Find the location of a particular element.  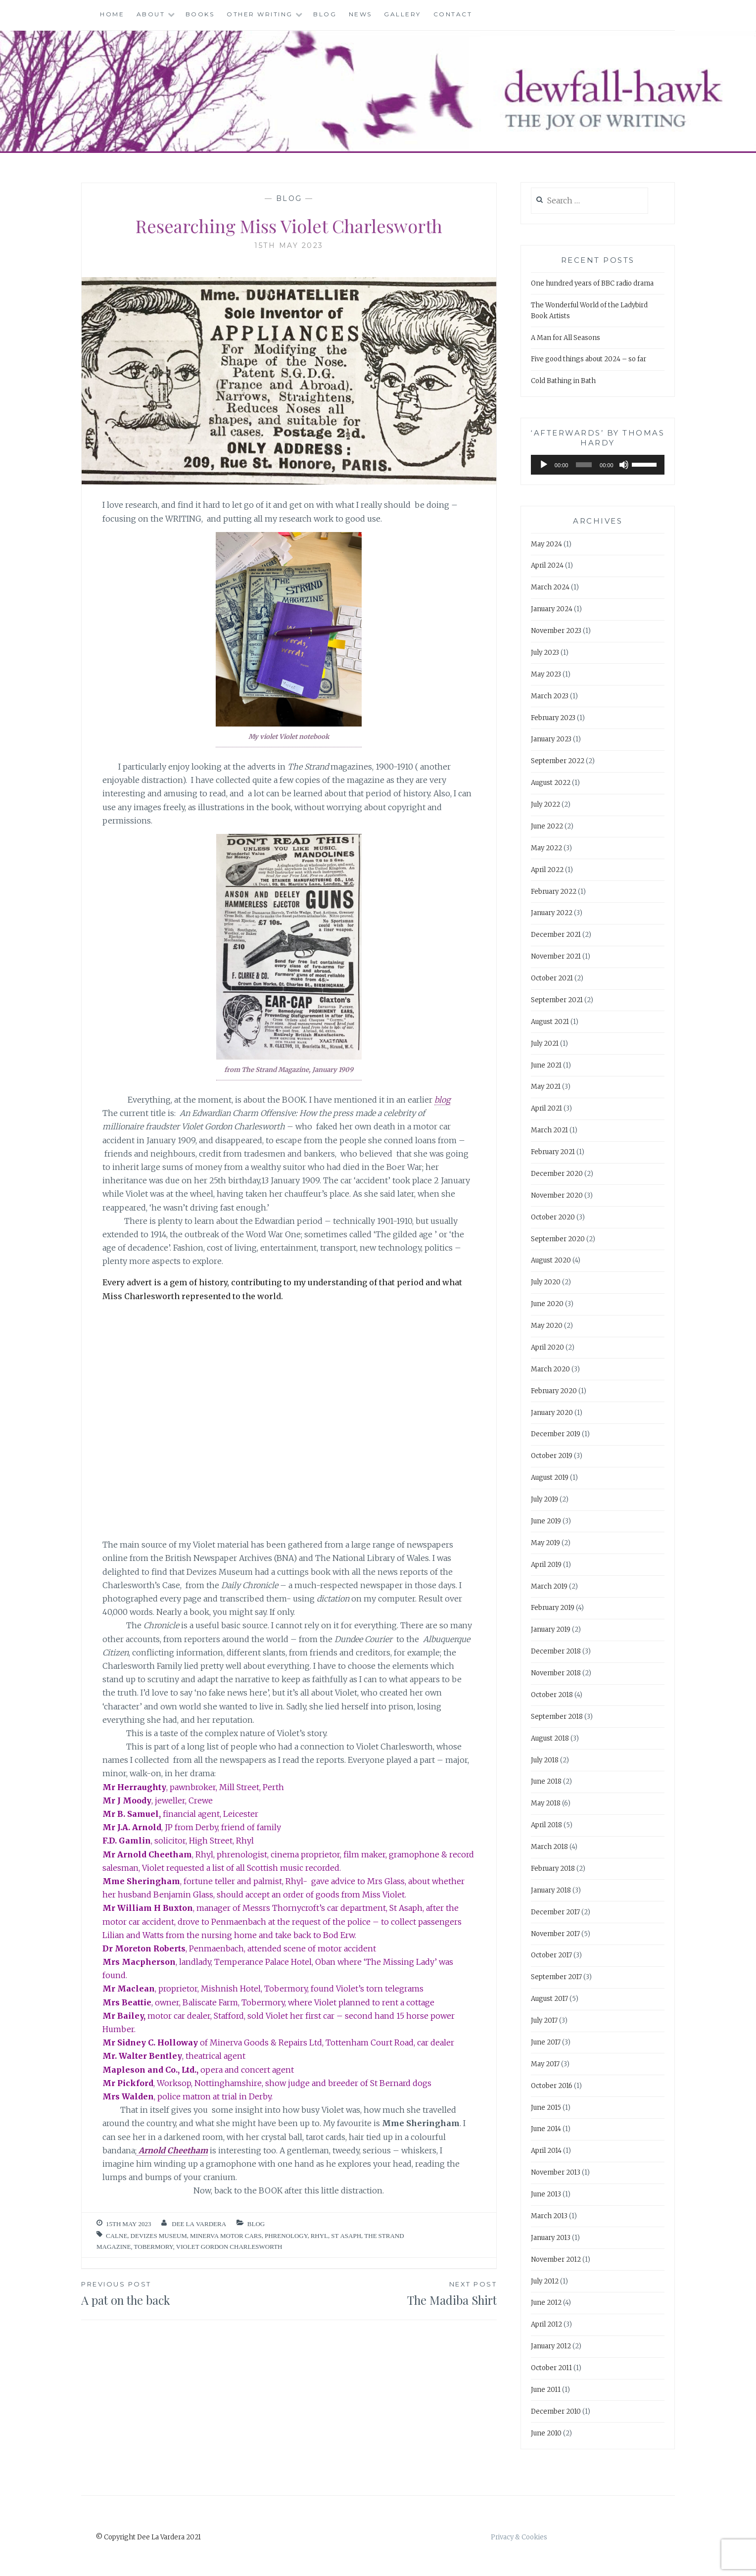

June 2013 is located at coordinates (546, 2194).